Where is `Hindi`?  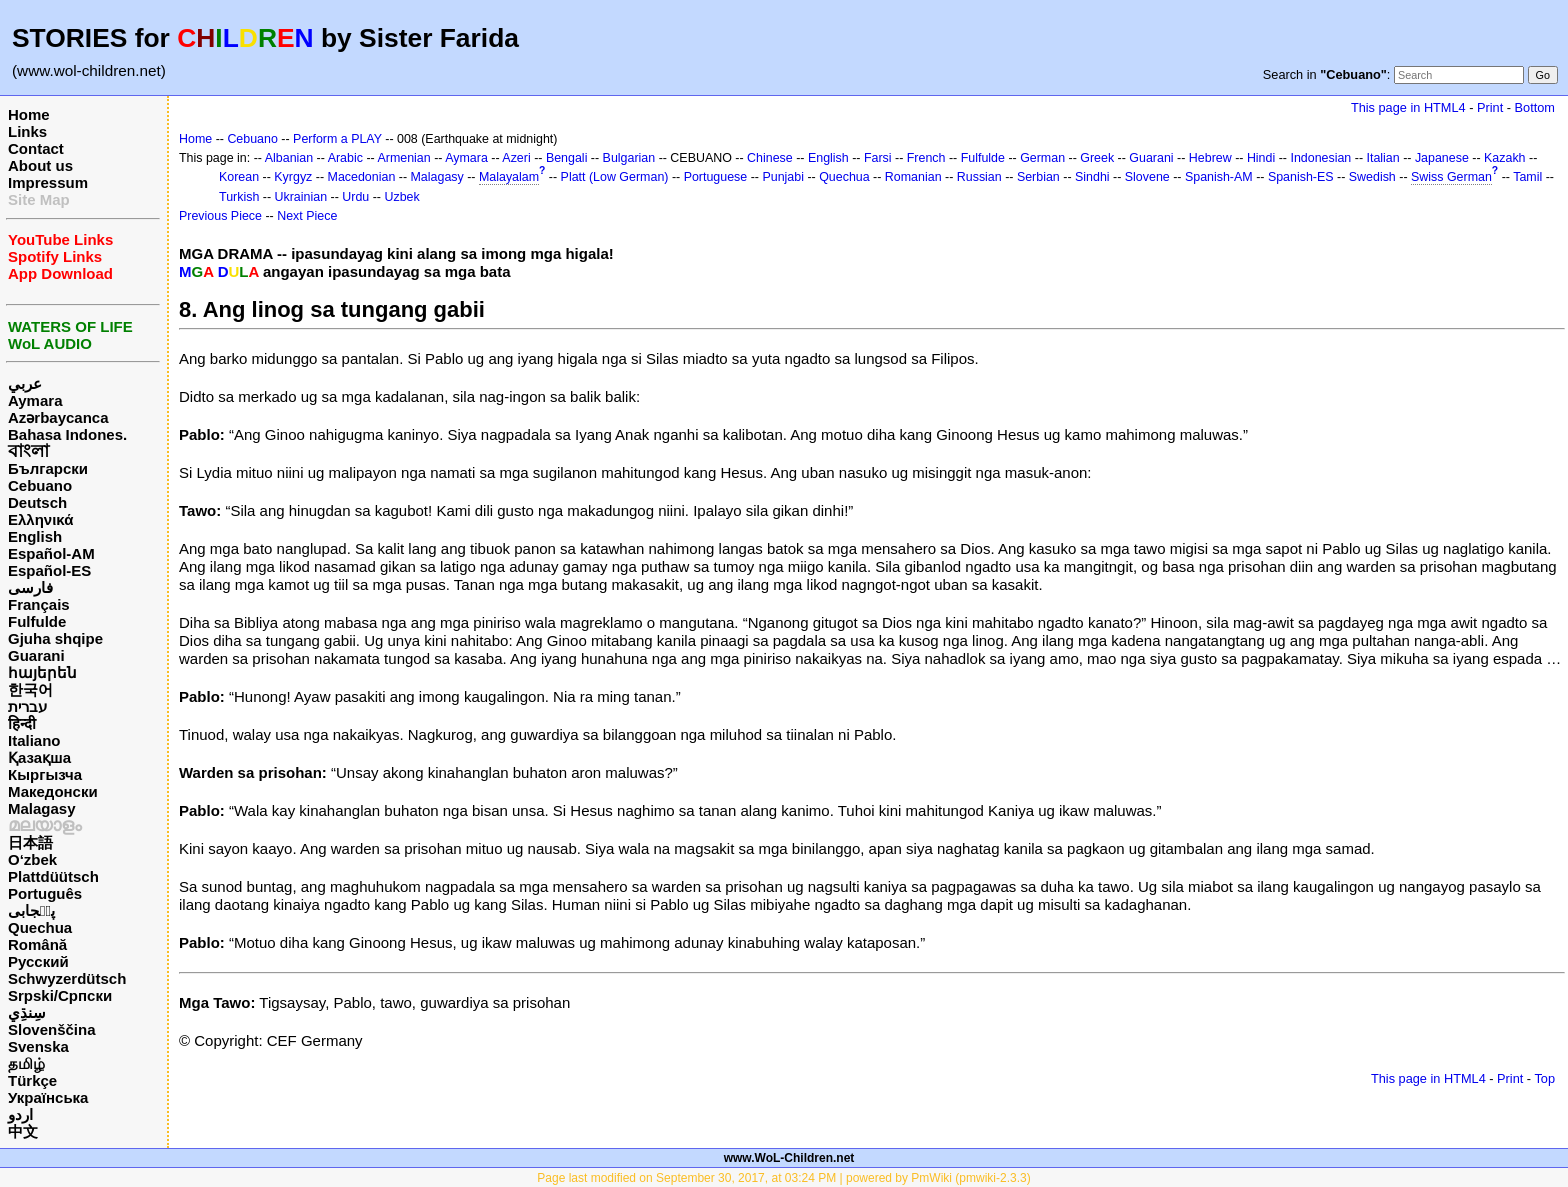 Hindi is located at coordinates (1261, 158).